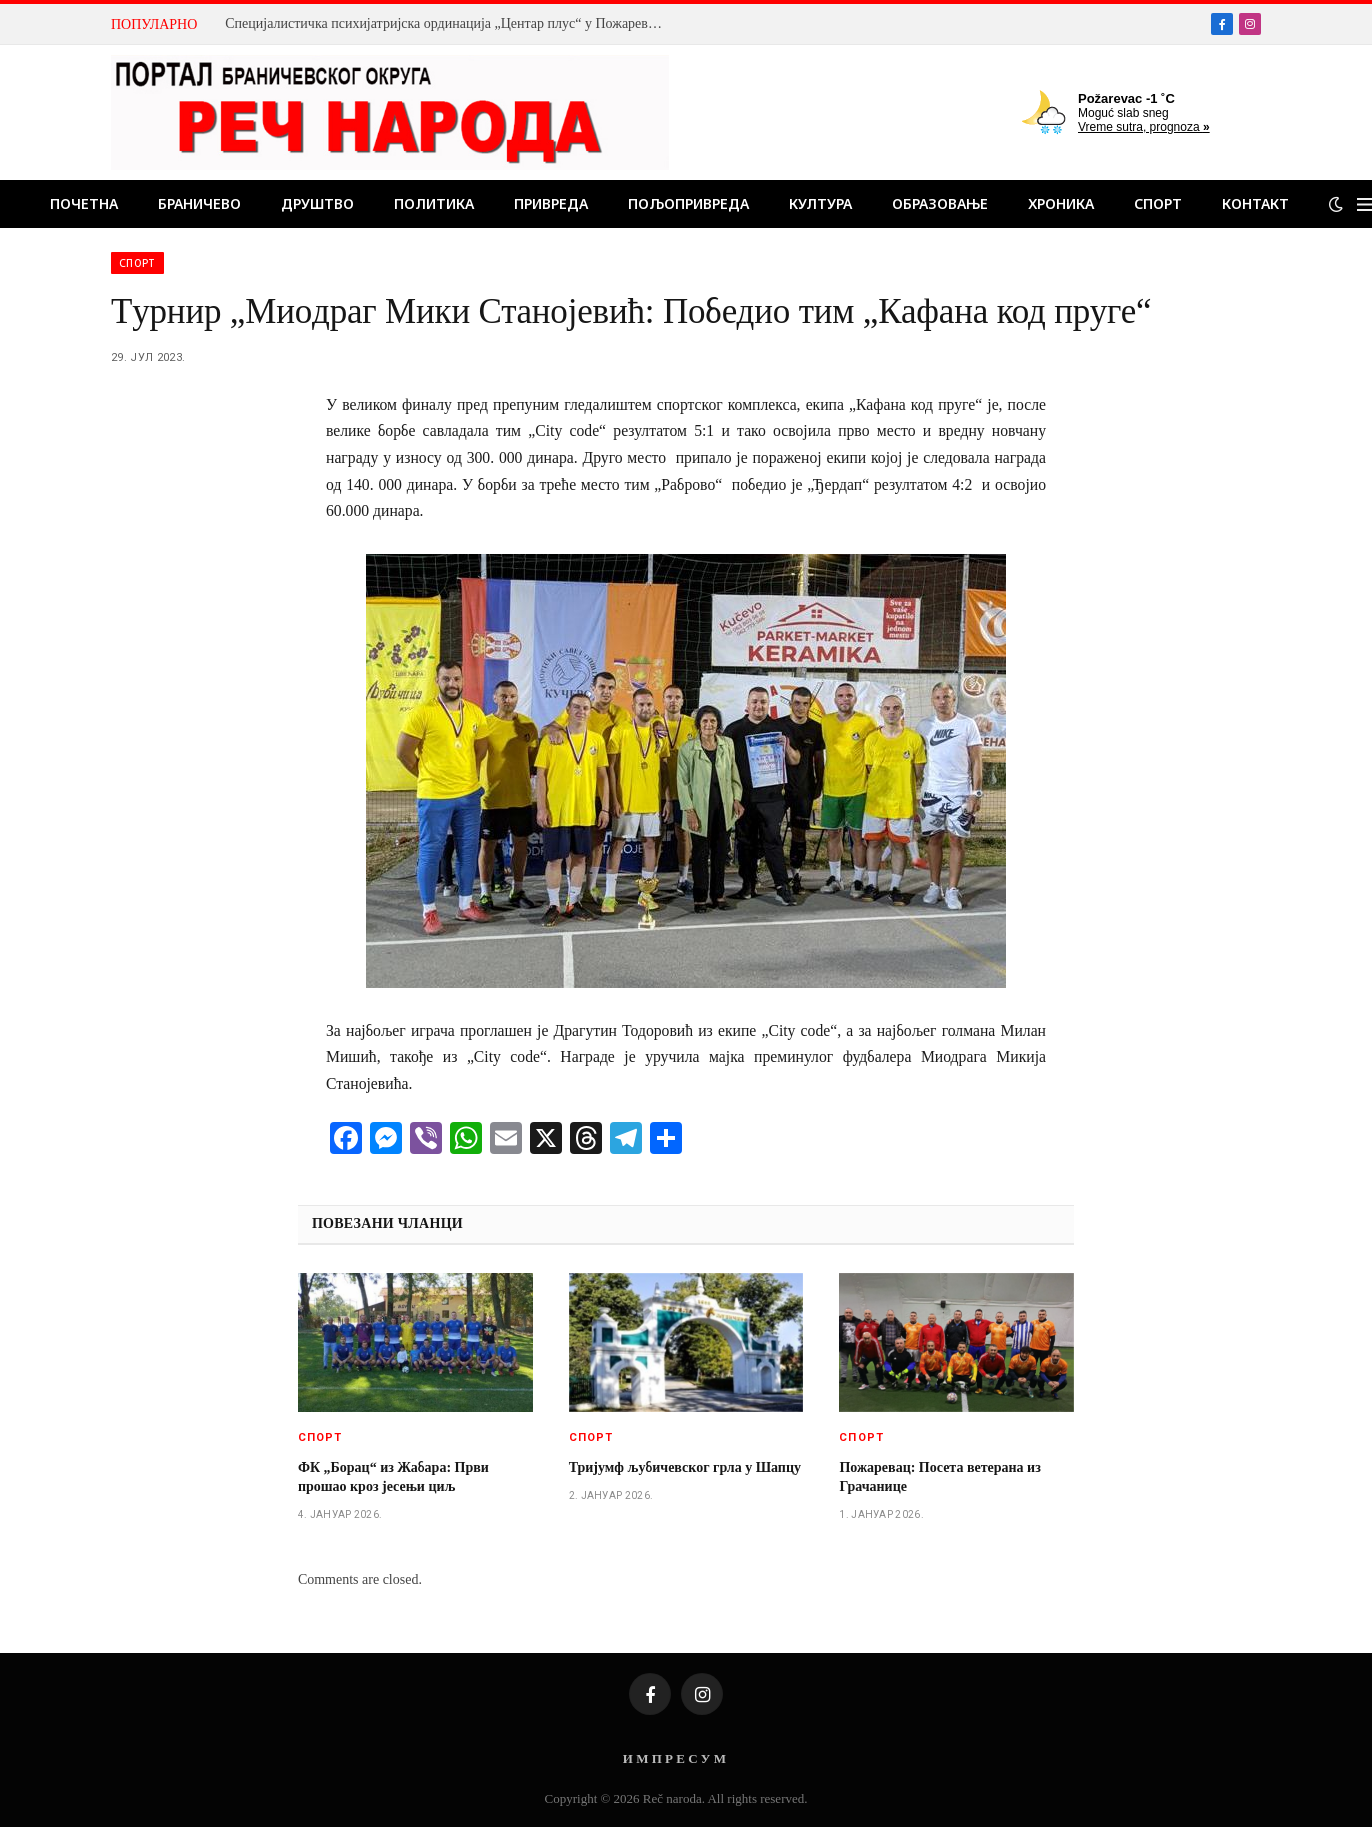 This screenshot has width=1372, height=1827. I want to click on Политика, so click(434, 203).